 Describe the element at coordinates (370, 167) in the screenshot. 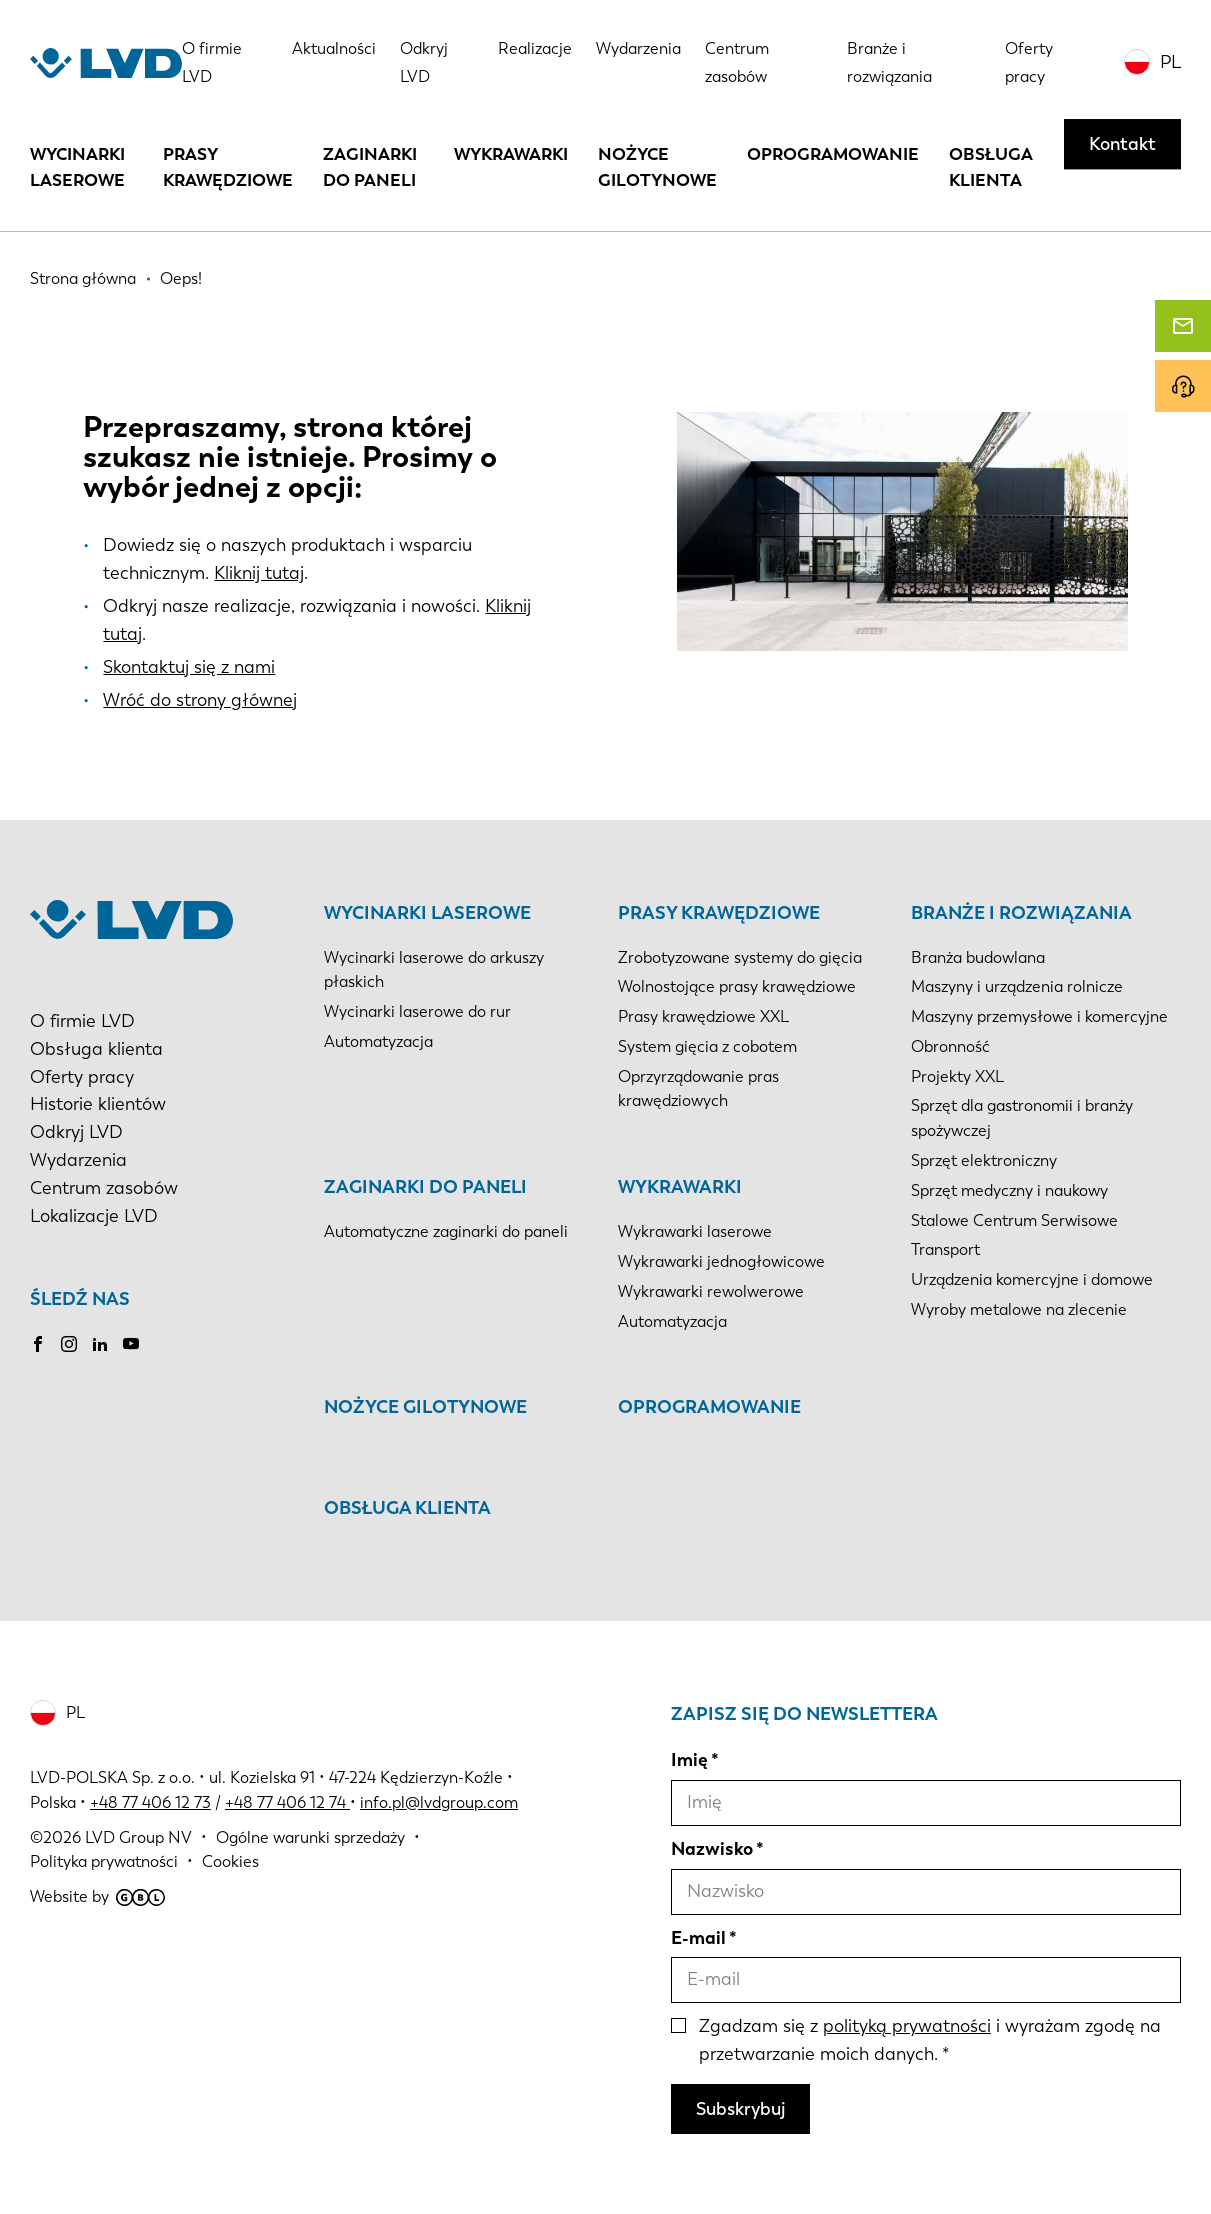

I see `Zaginarki do paneli` at that location.